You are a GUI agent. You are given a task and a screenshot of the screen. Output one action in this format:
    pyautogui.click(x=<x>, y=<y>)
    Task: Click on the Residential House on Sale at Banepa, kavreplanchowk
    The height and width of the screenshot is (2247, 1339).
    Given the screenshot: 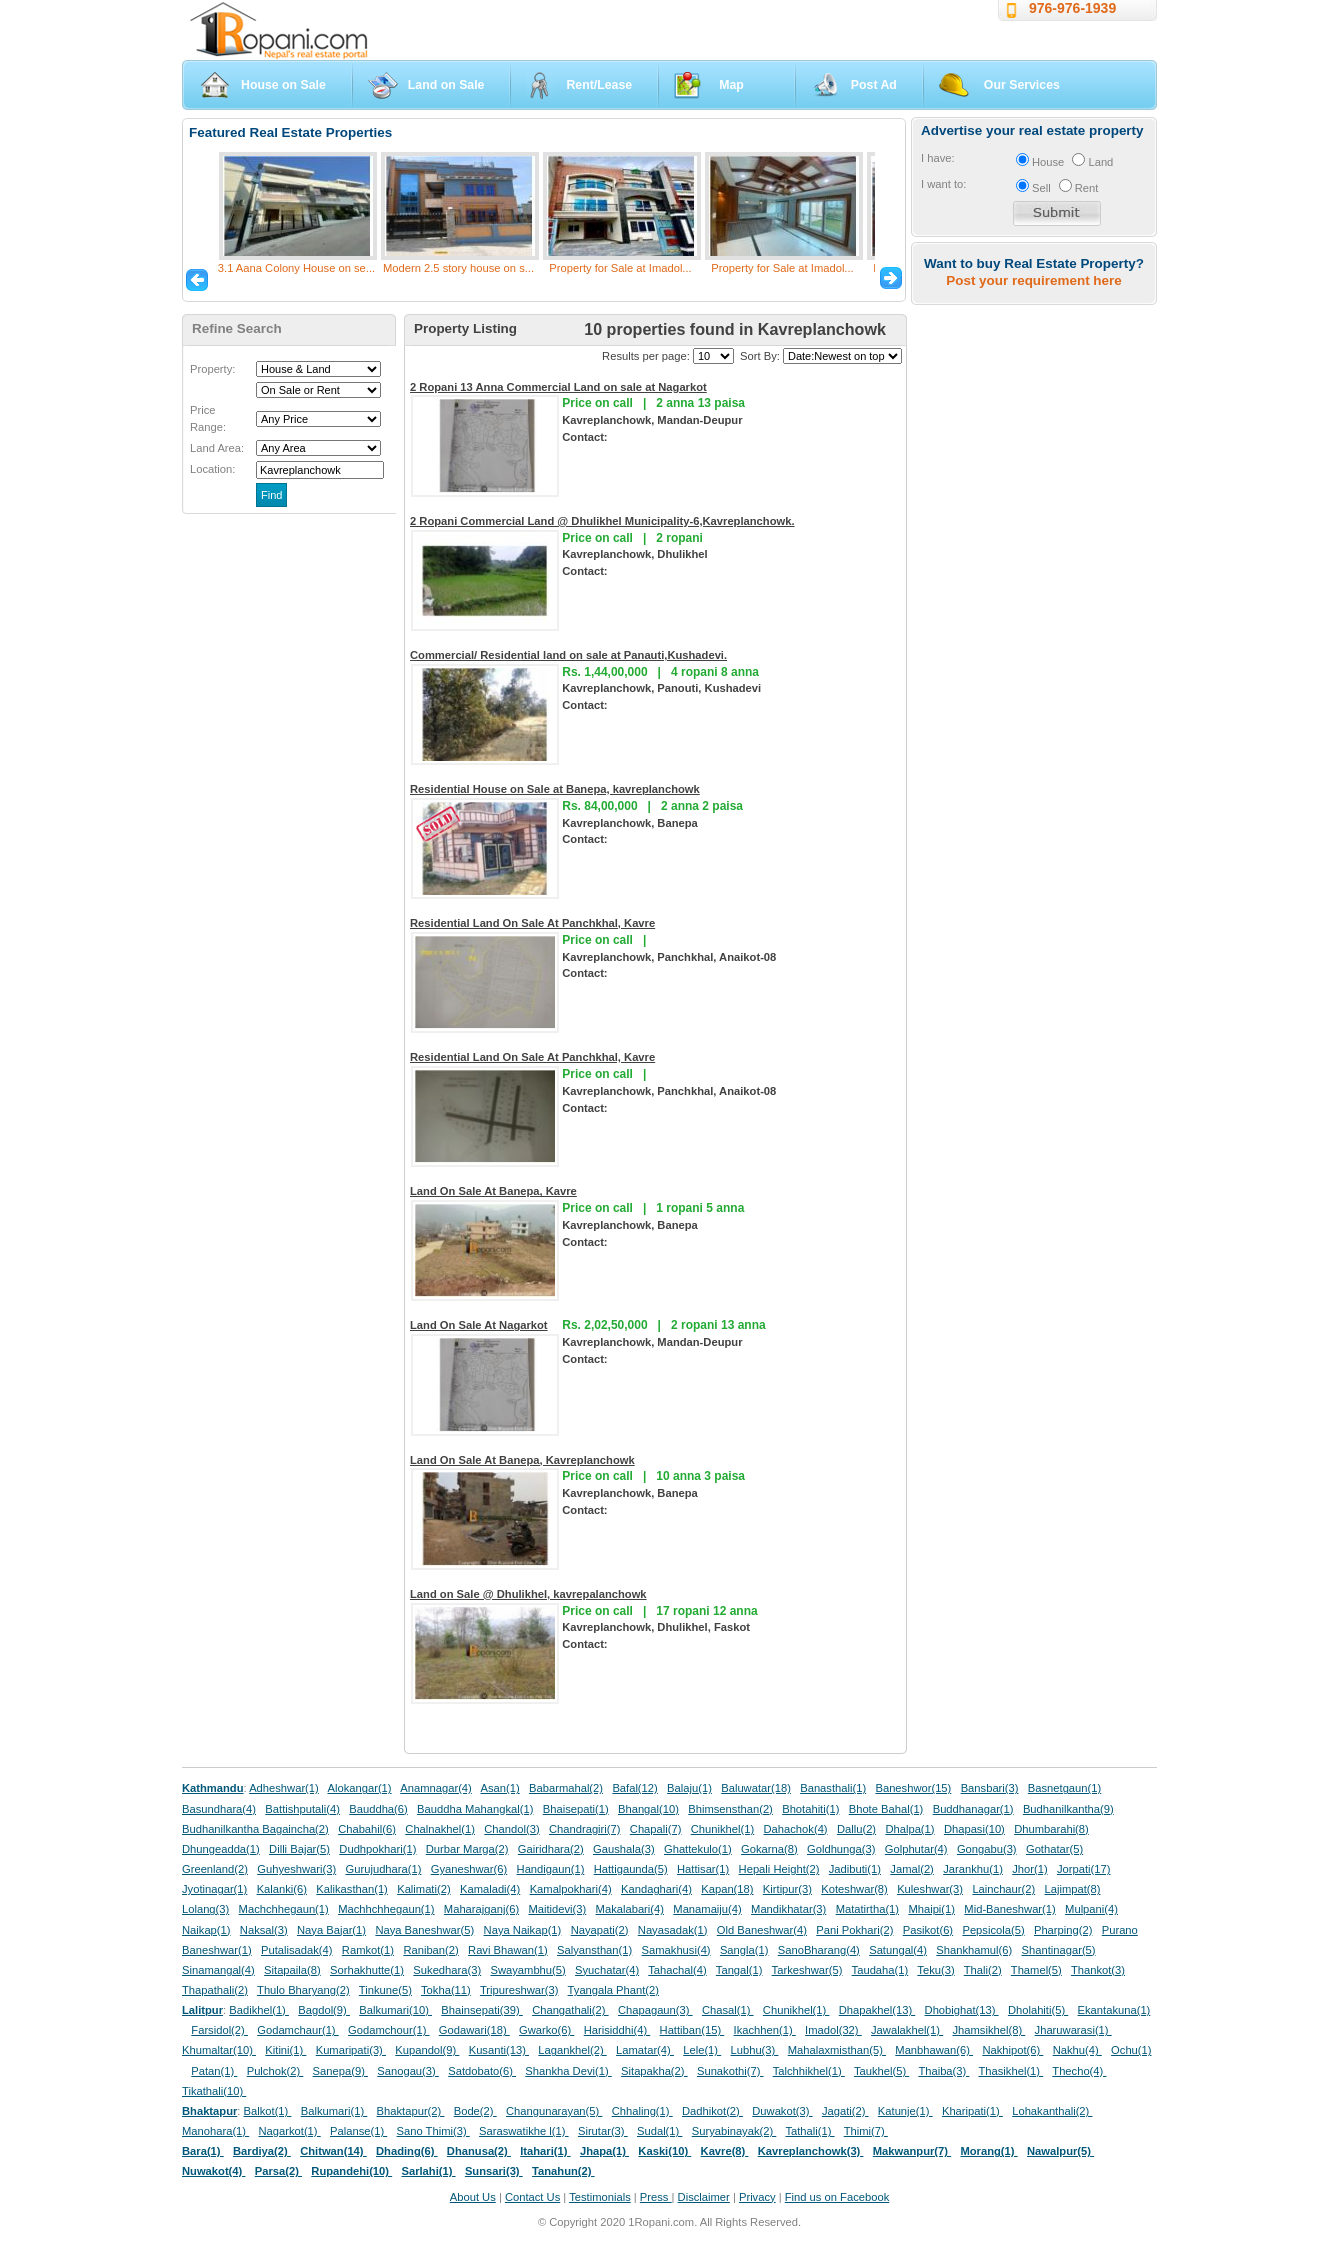 What is the action you would take?
    pyautogui.click(x=555, y=789)
    